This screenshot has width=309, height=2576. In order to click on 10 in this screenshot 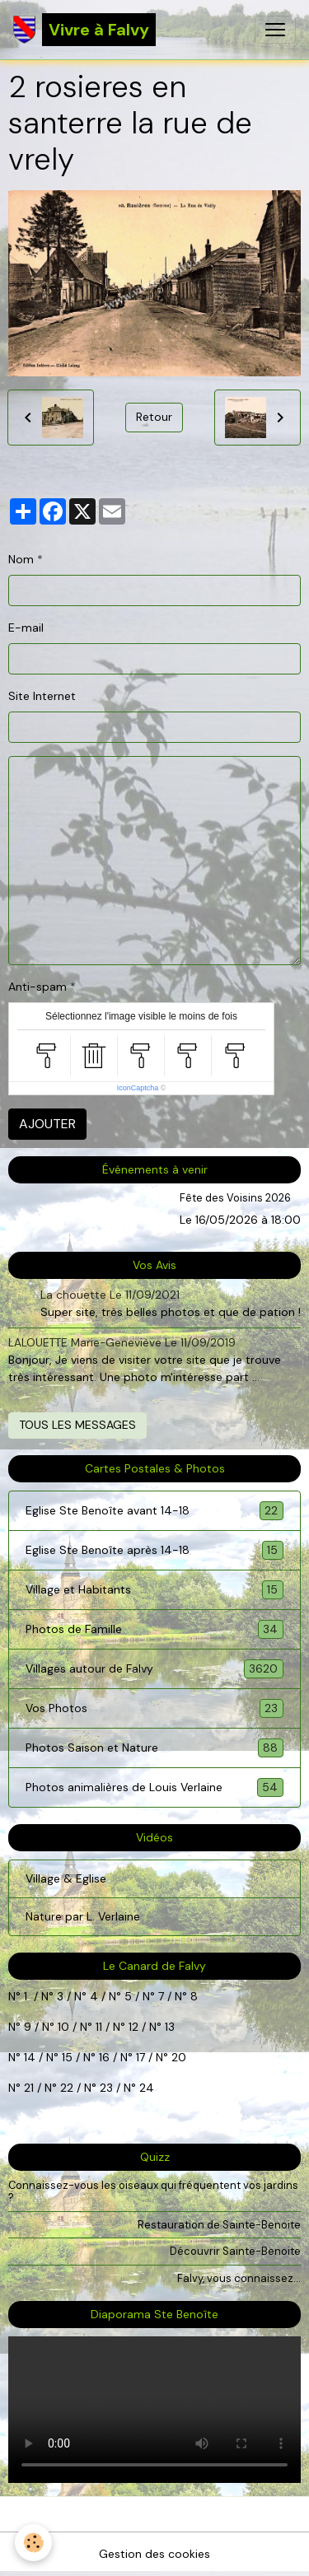, I will do `click(61, 2026)`.